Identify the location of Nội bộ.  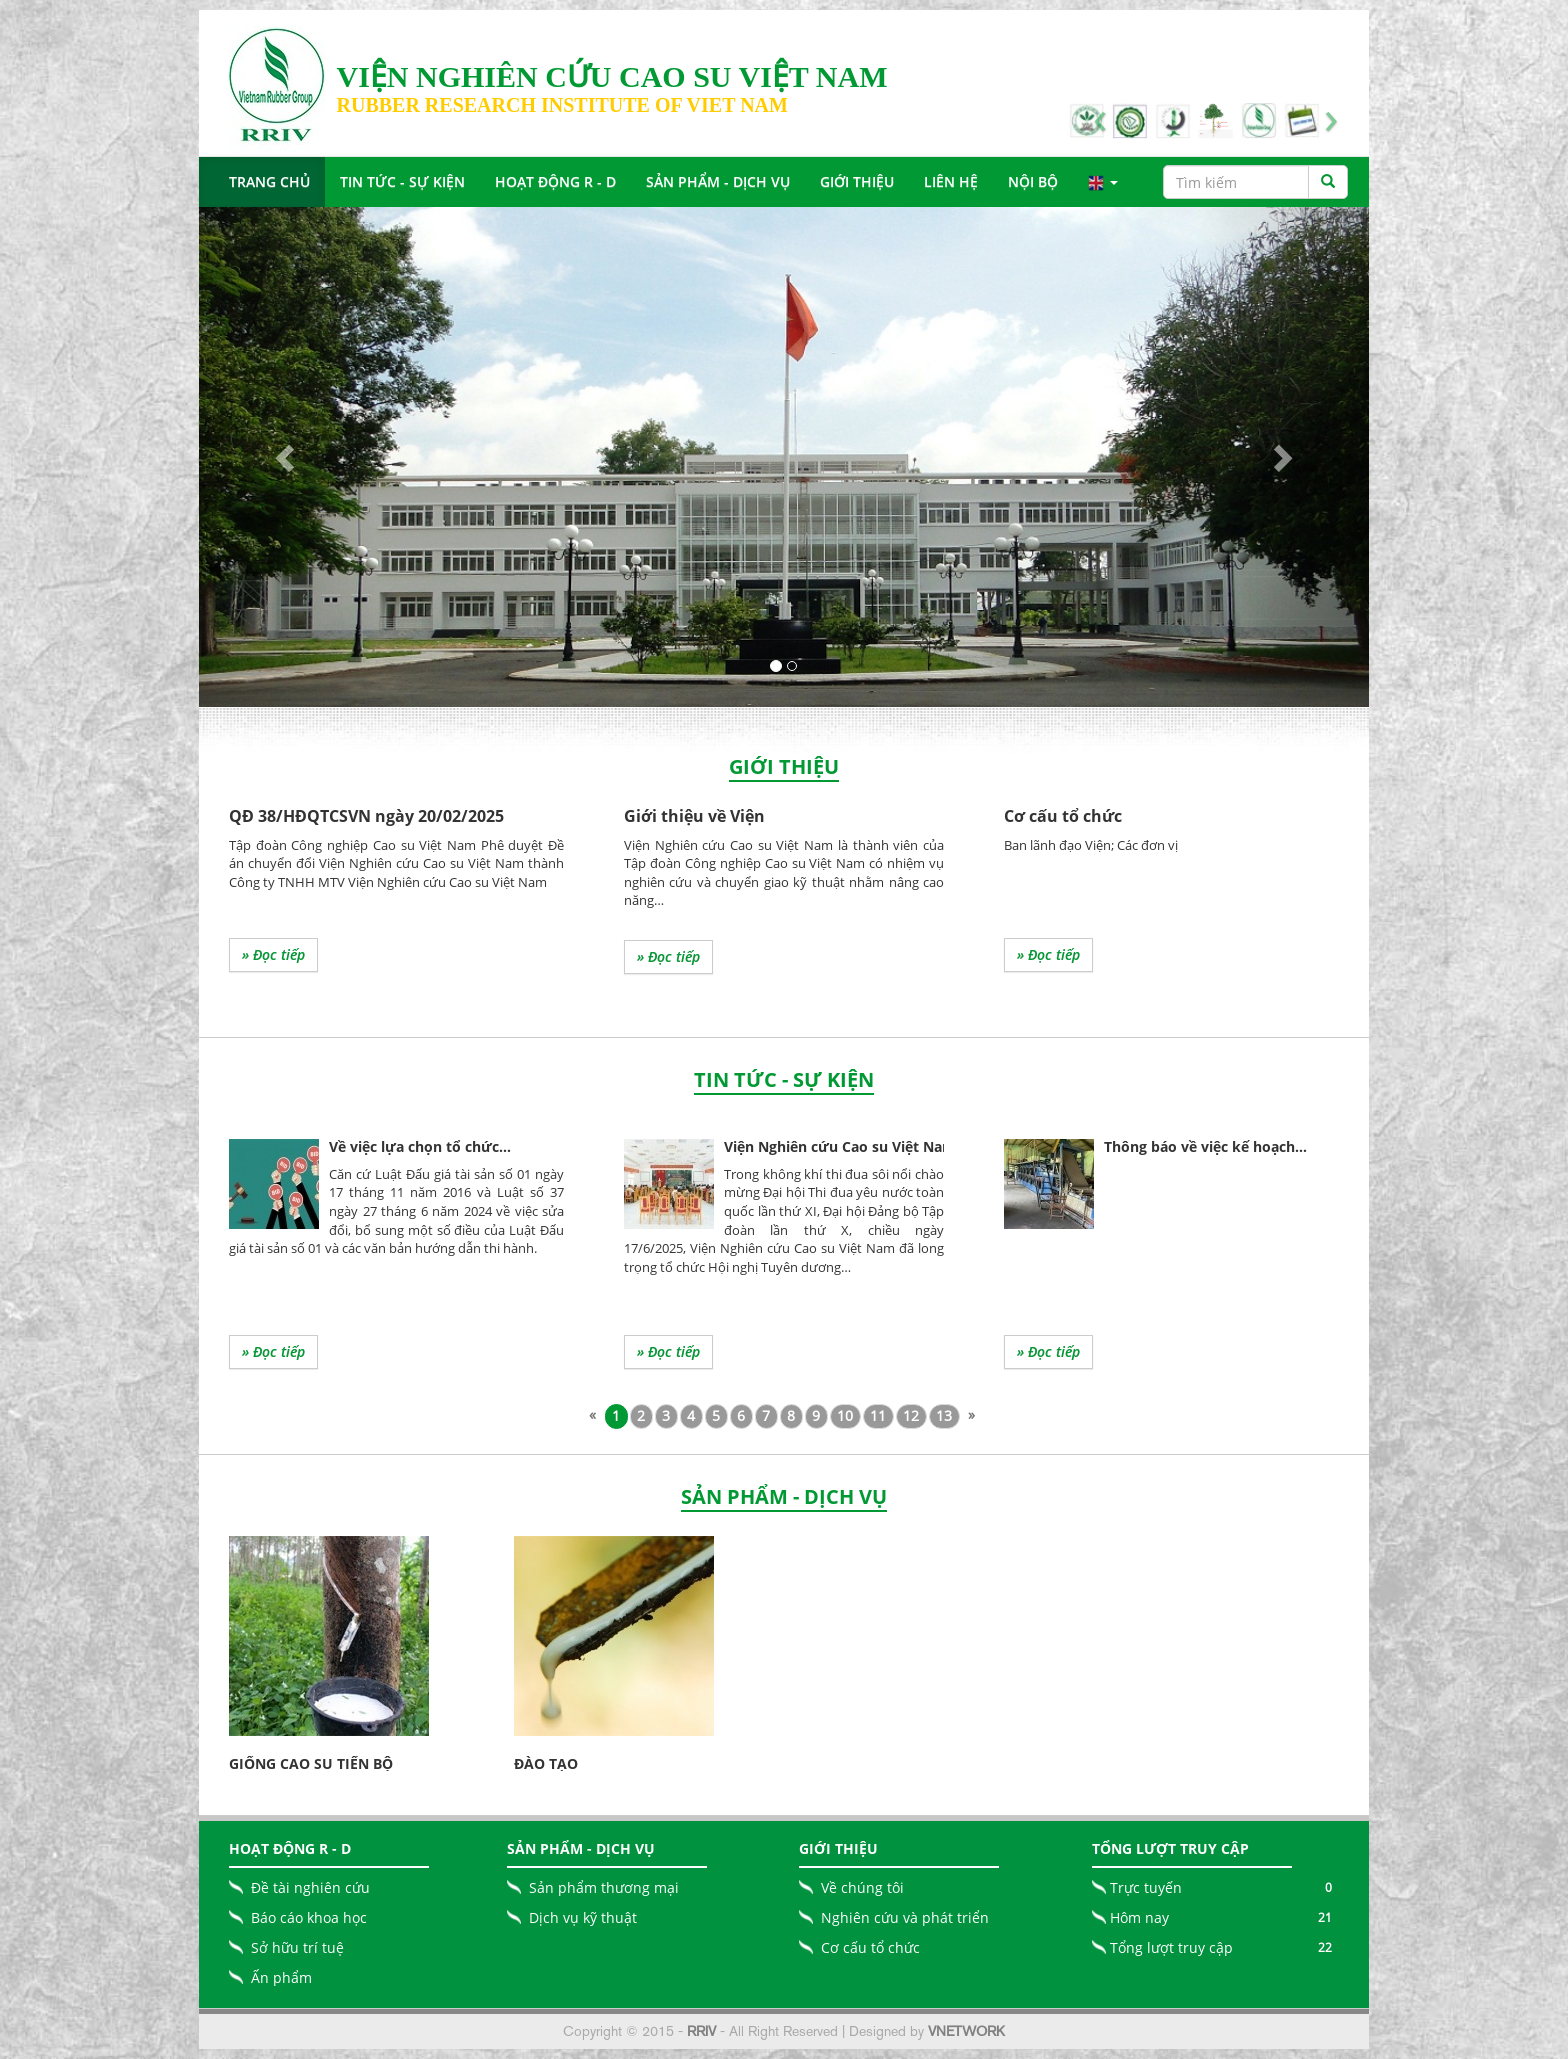
(1033, 181).